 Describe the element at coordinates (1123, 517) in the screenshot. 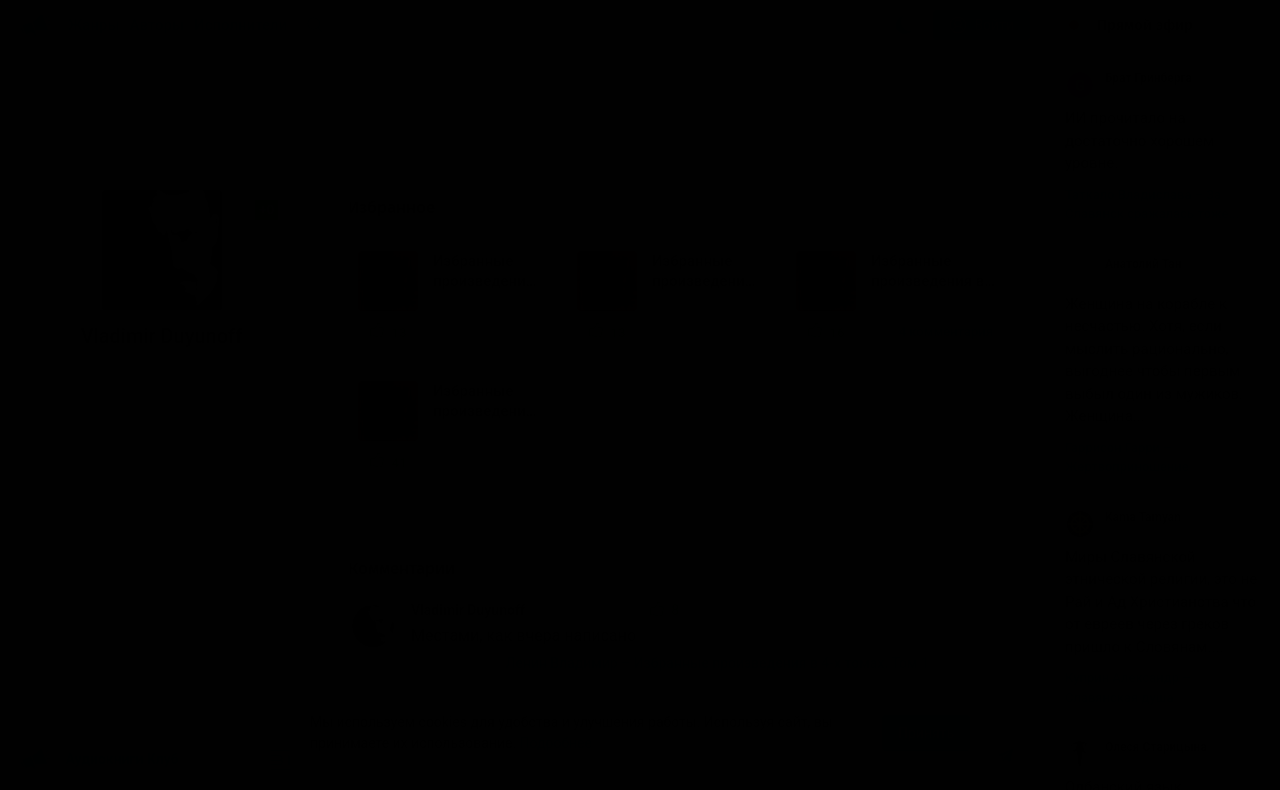

I see `Kama Tamyan` at that location.